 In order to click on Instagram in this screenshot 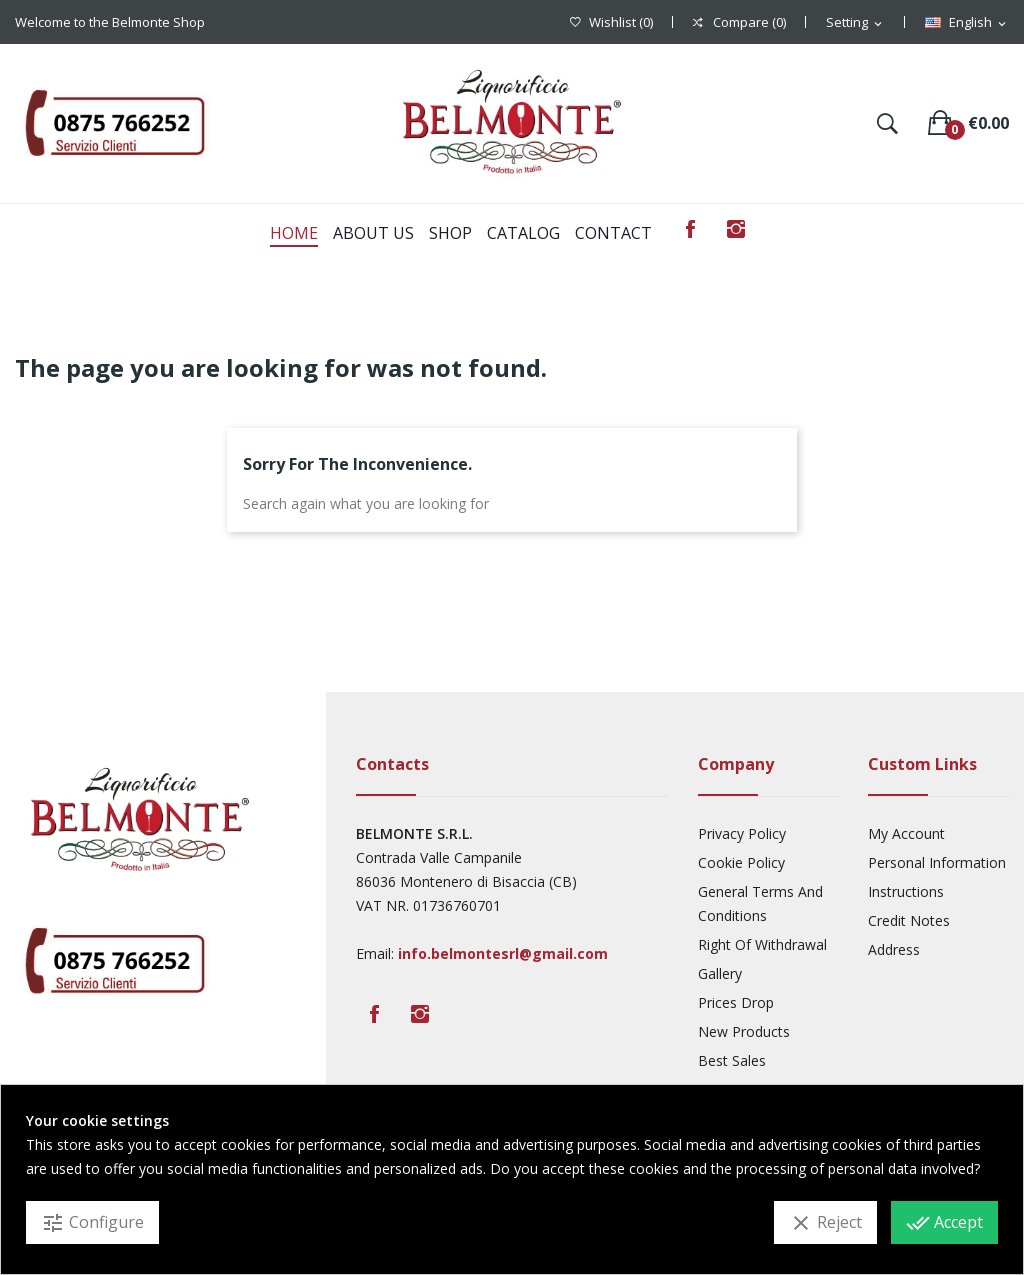, I will do `click(736, 229)`.